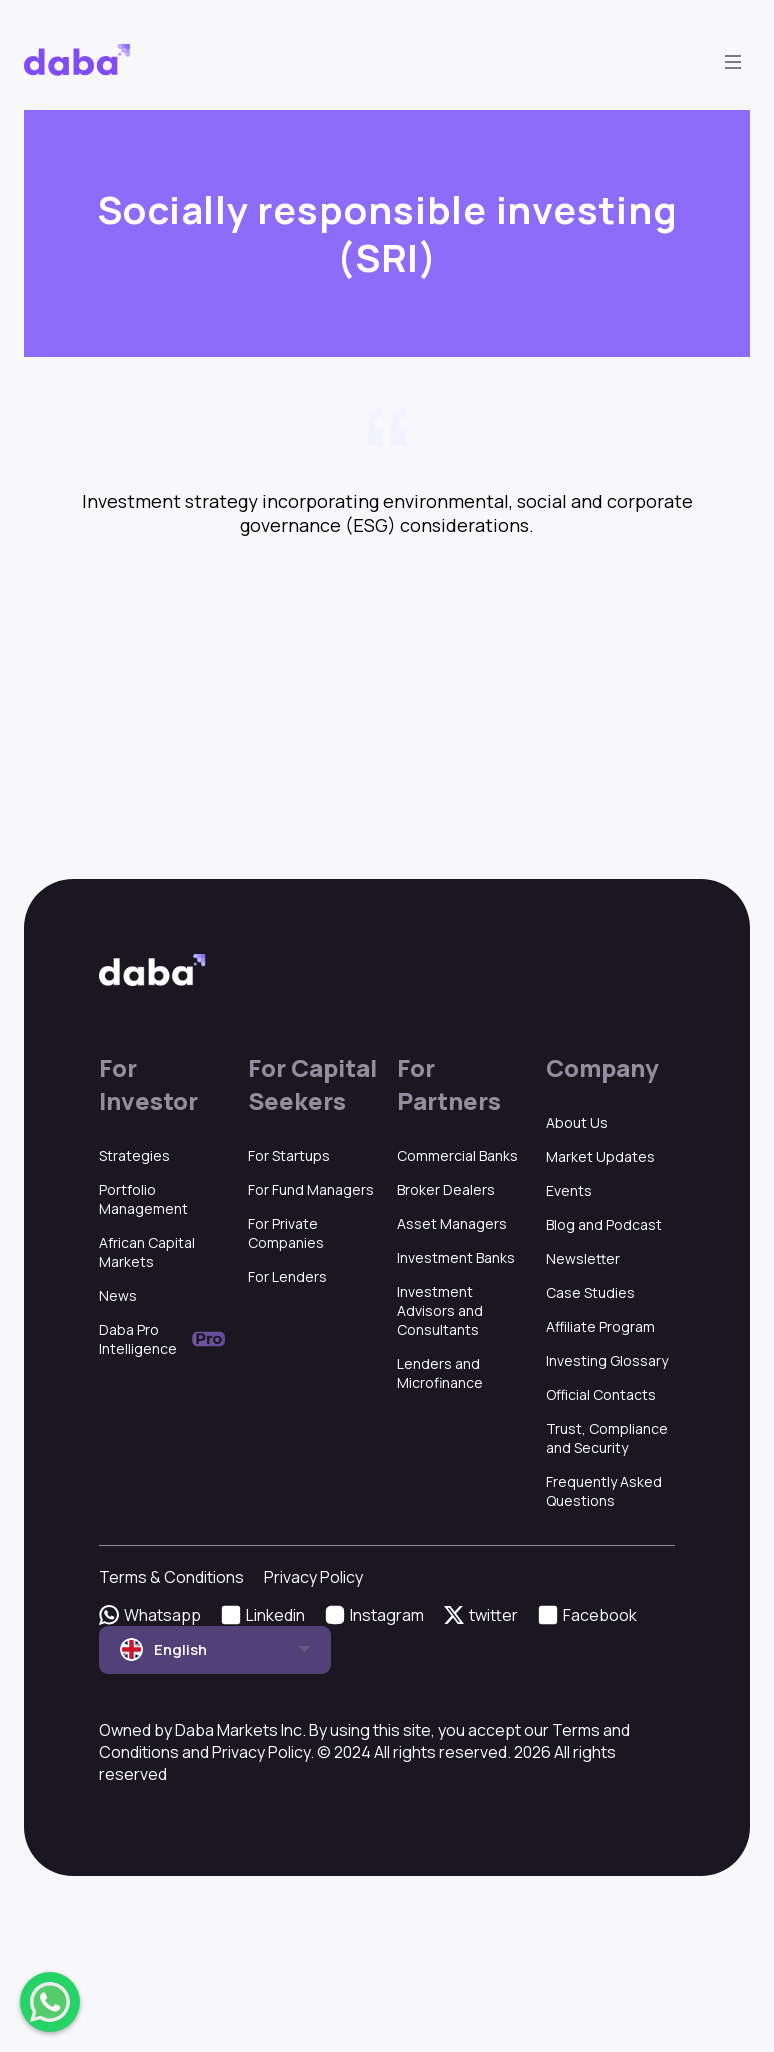 This screenshot has height=2052, width=774. I want to click on Portfolio Management, so click(143, 1199).